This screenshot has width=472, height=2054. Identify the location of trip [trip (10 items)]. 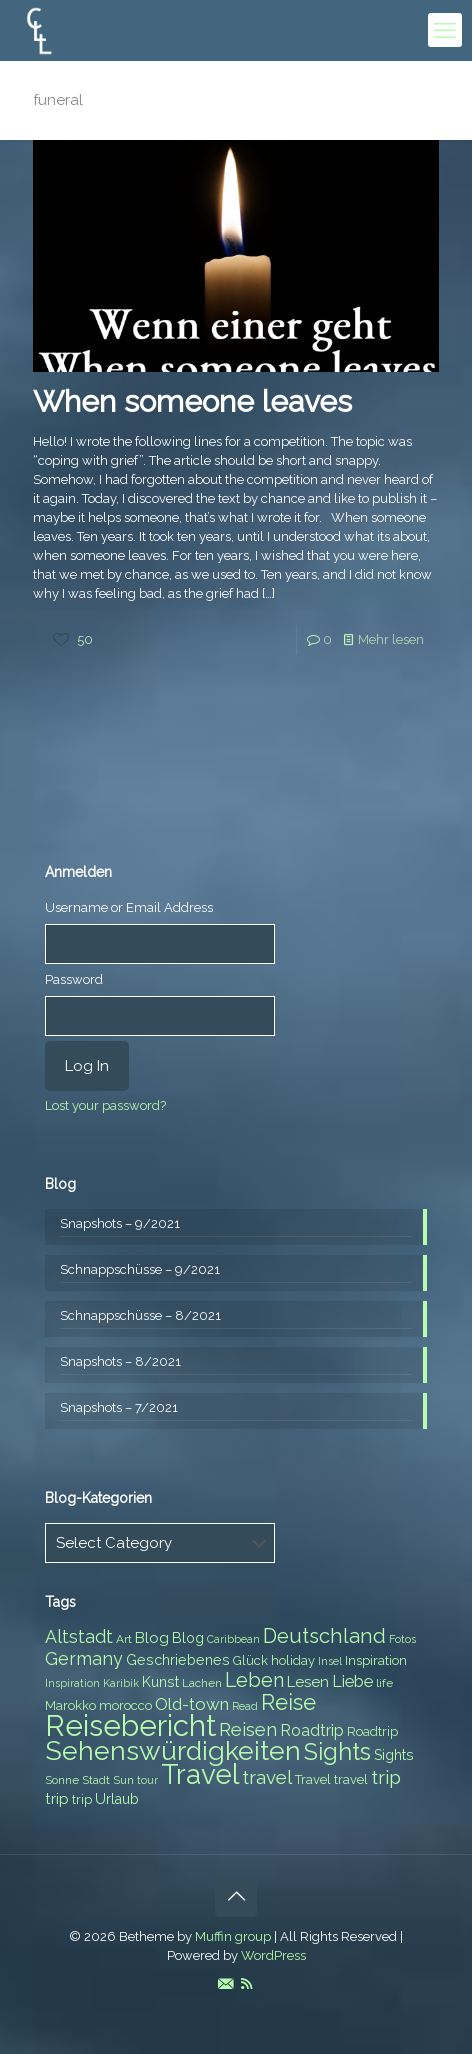
(57, 1799).